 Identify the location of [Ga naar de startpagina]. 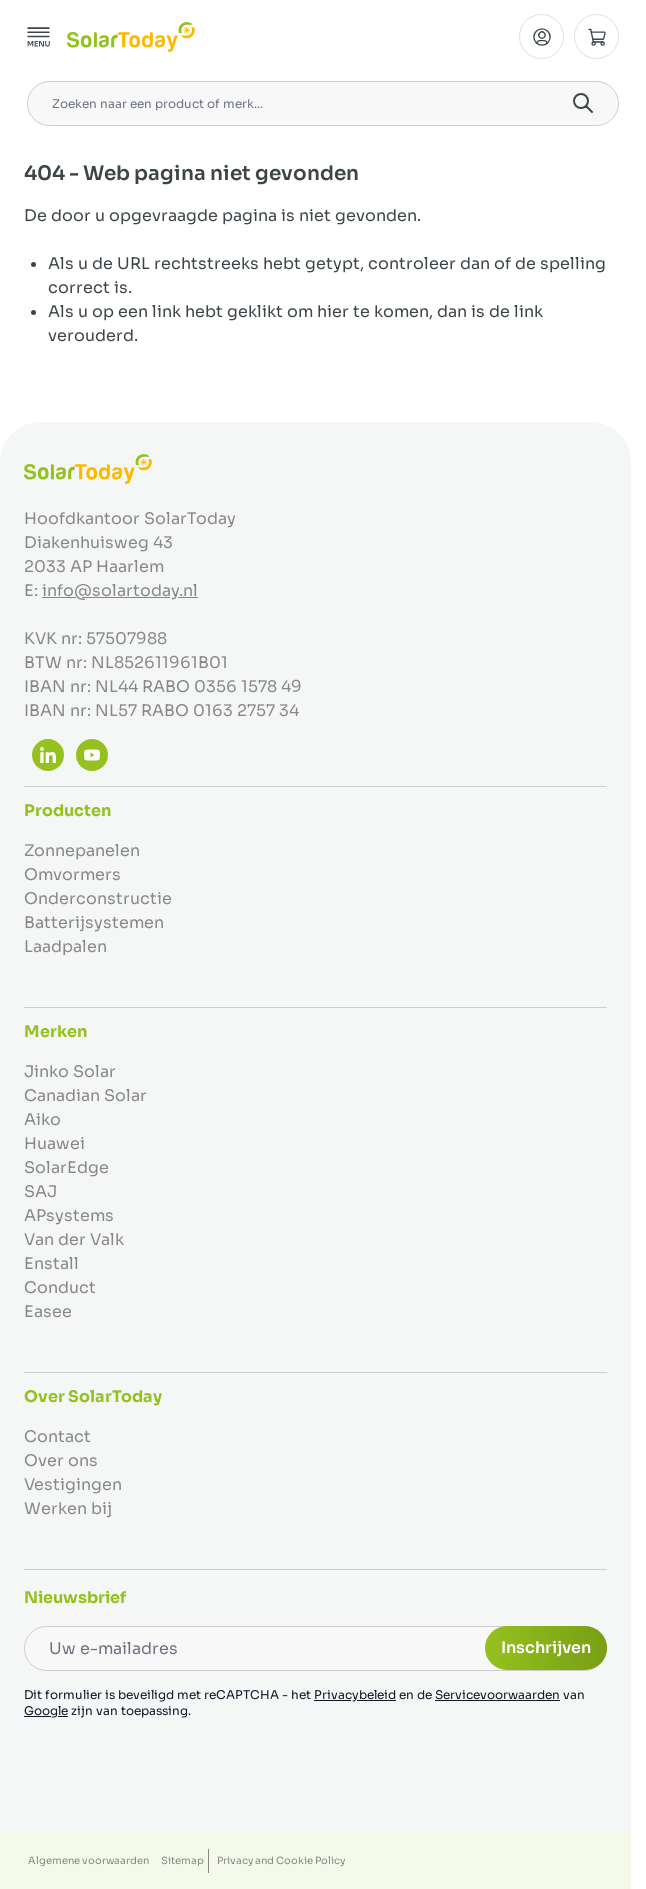
(131, 37).